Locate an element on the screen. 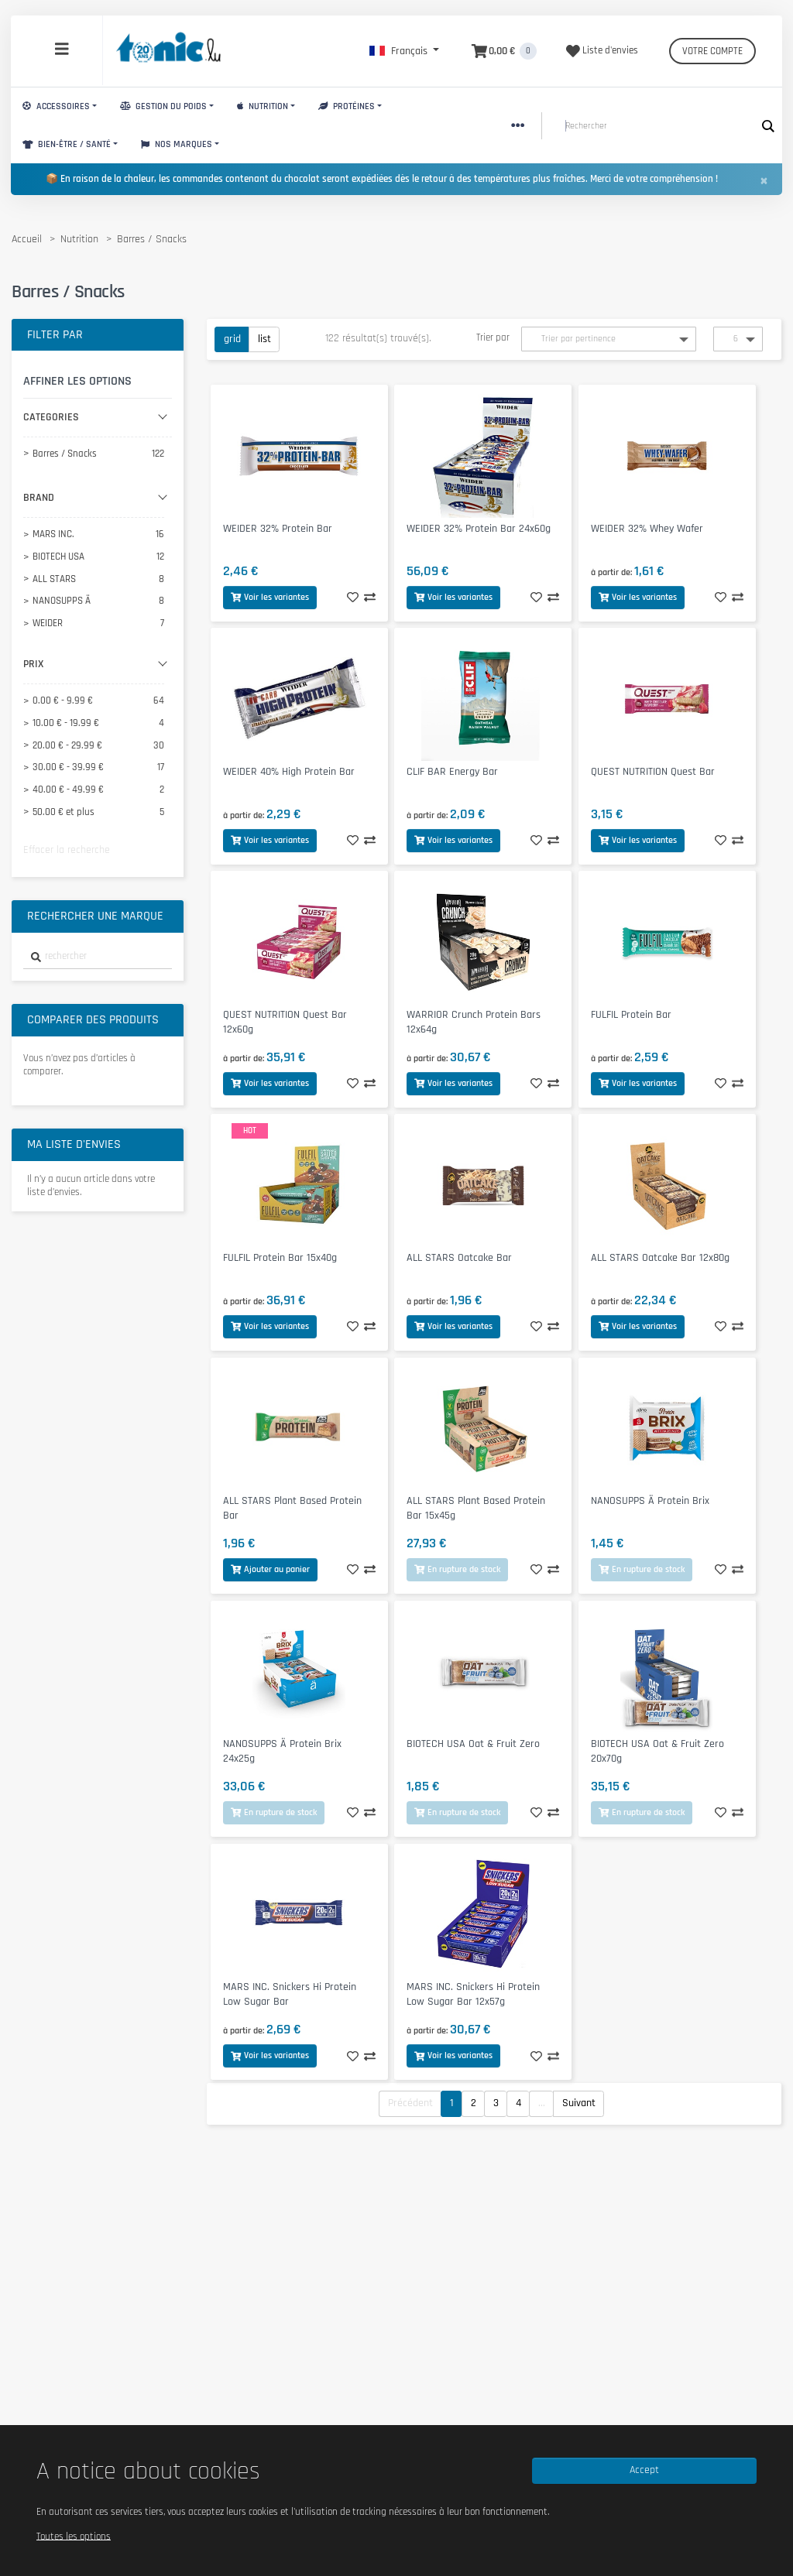 This screenshot has height=2576, width=793. Votre compte is located at coordinates (712, 51).